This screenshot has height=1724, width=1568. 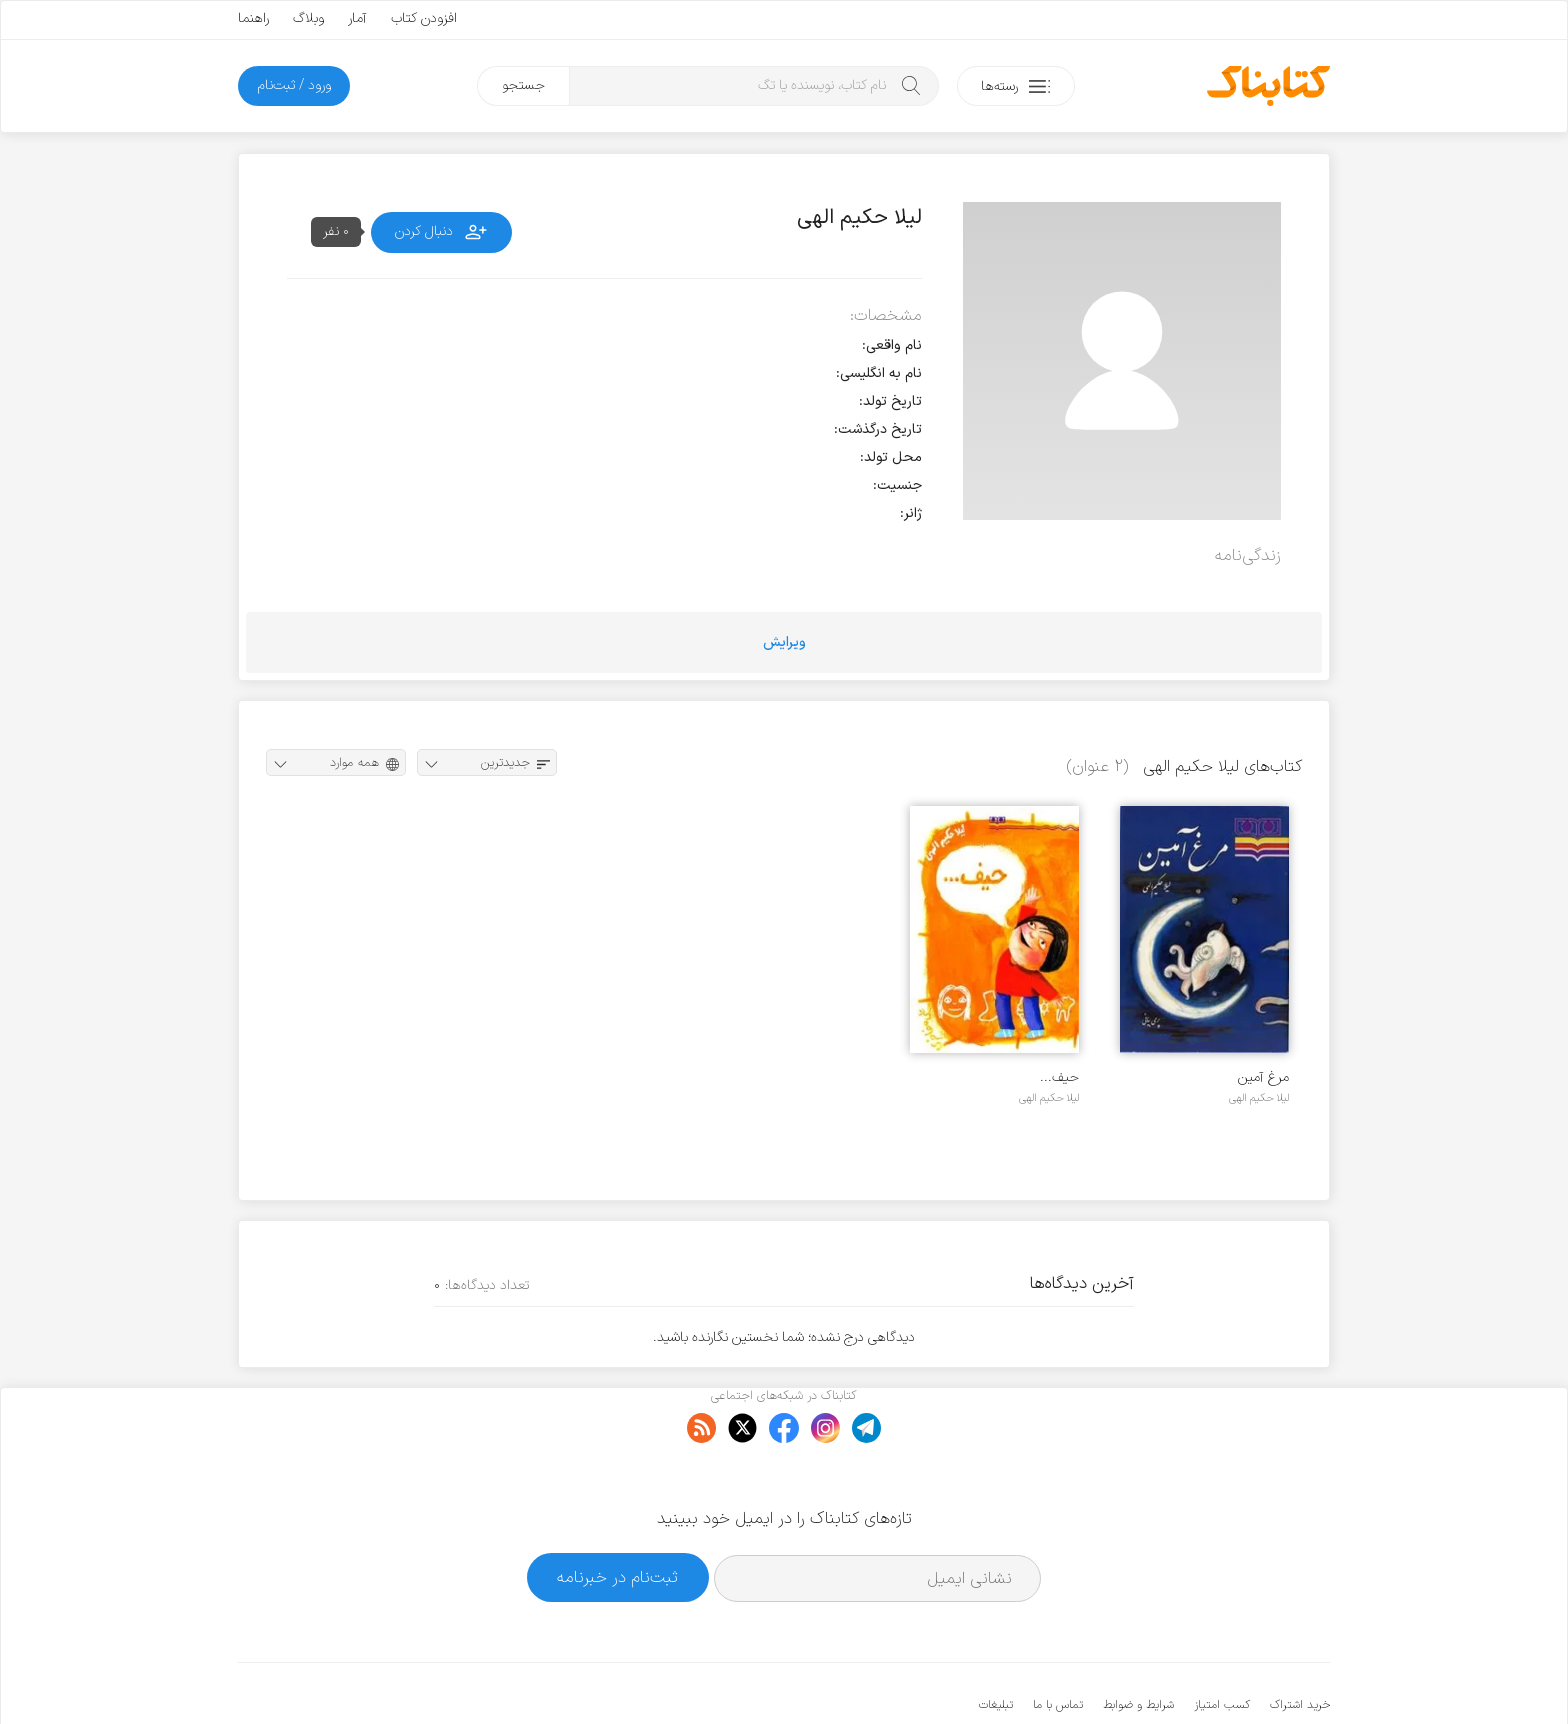 What do you see at coordinates (1263, 1077) in the screenshot?
I see `مرغ آمین` at bounding box center [1263, 1077].